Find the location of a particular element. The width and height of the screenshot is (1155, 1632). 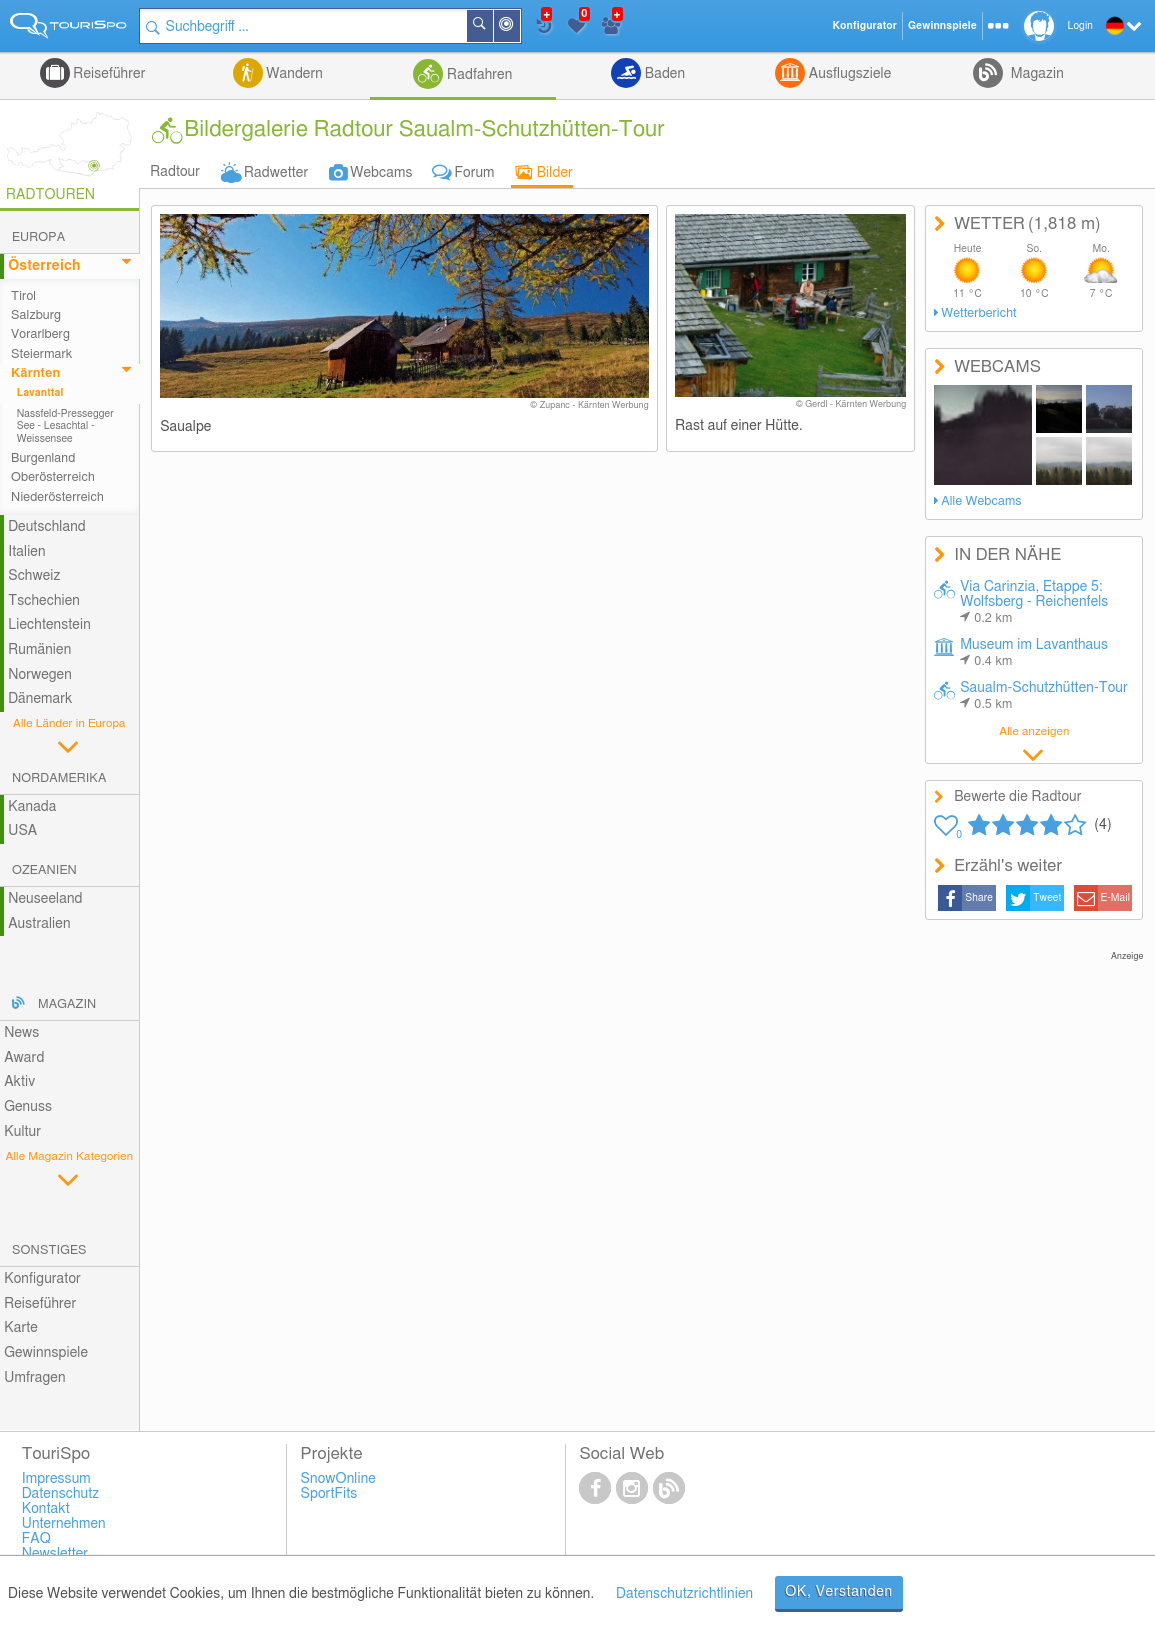

Oberösterreich is located at coordinates (53, 477).